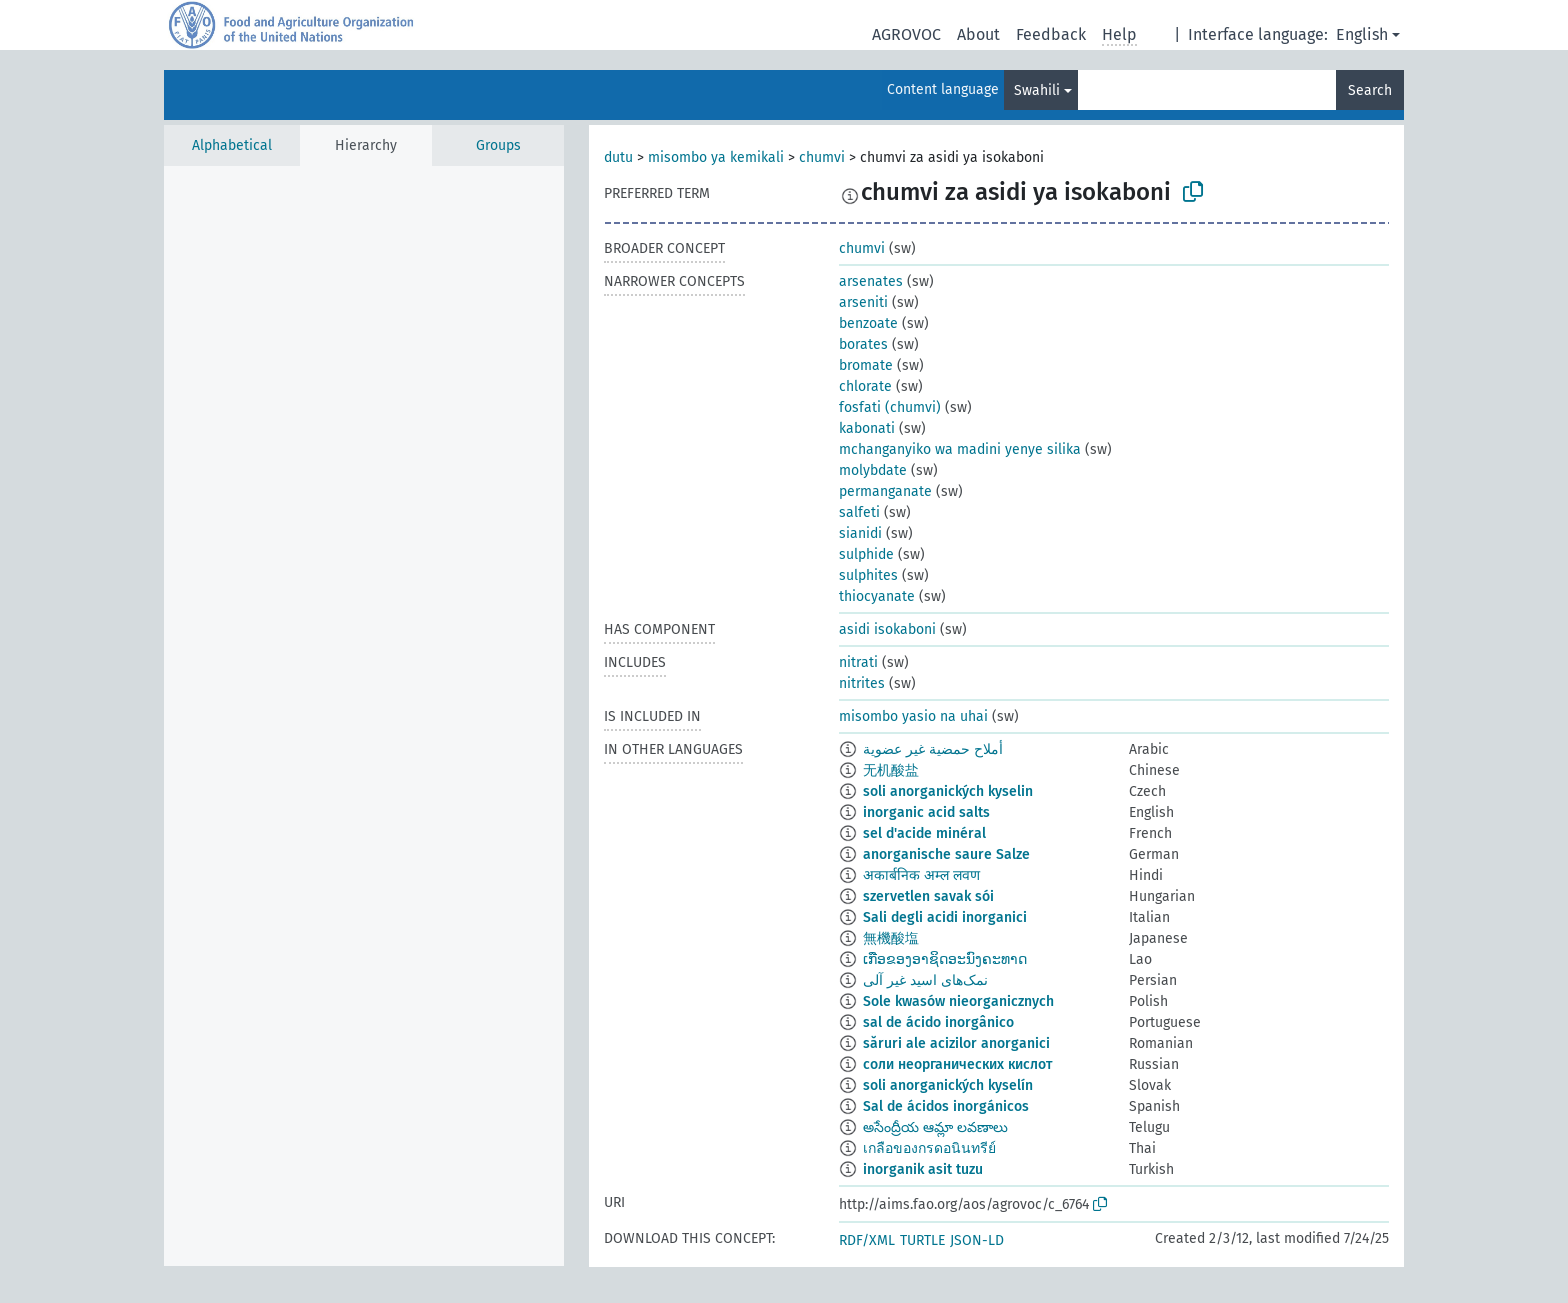 The height and width of the screenshot is (1303, 1568). Describe the element at coordinates (956, 1043) in the screenshot. I see `săruri ale acizilor anorganici` at that location.